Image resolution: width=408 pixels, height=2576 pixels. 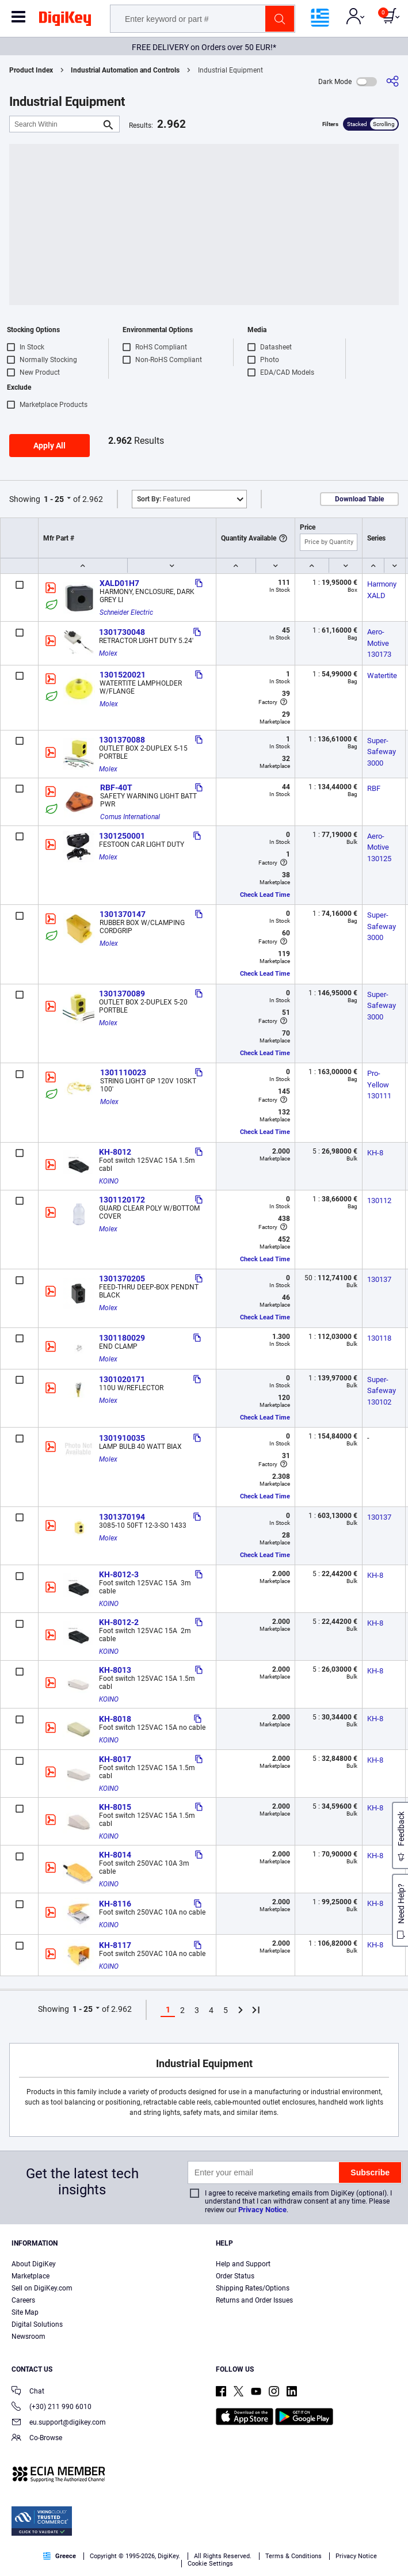 What do you see at coordinates (379, 1084) in the screenshot?
I see `Pro-Yellow 130111` at bounding box center [379, 1084].